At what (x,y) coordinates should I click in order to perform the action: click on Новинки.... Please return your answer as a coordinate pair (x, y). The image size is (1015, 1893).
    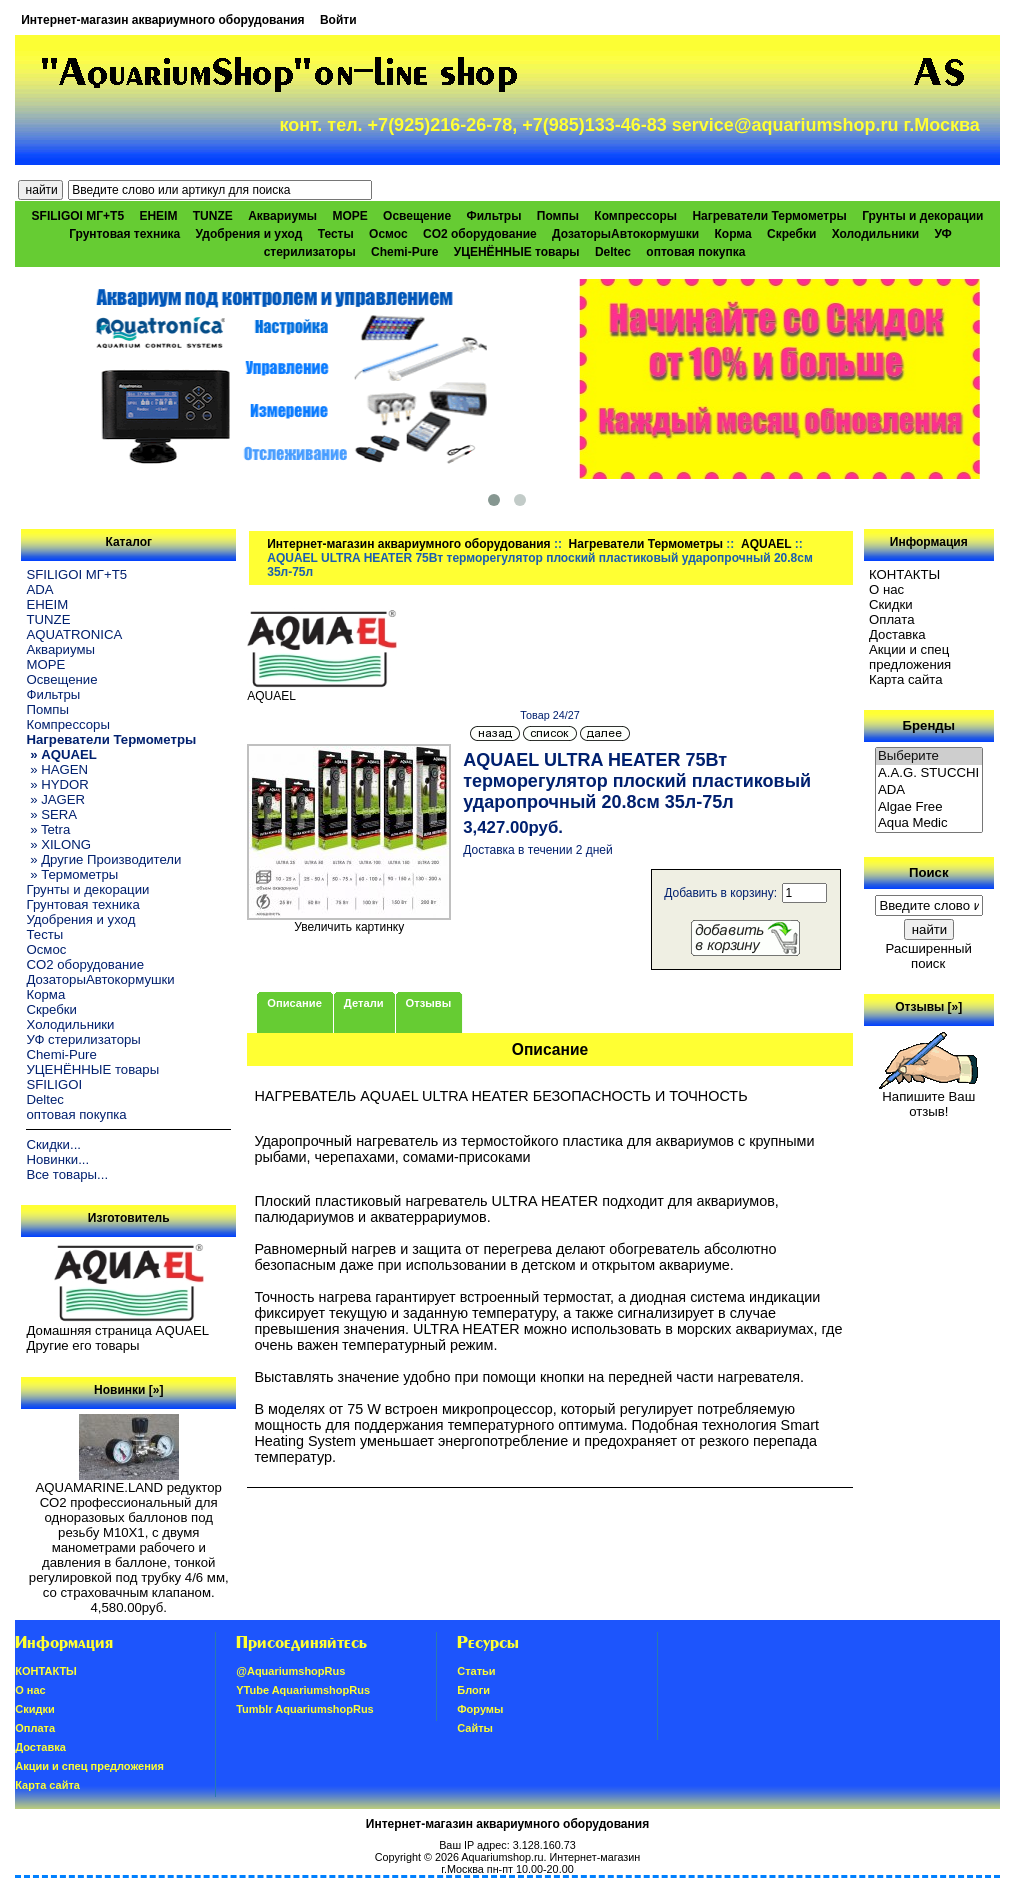
    Looking at the image, I should click on (57, 1159).